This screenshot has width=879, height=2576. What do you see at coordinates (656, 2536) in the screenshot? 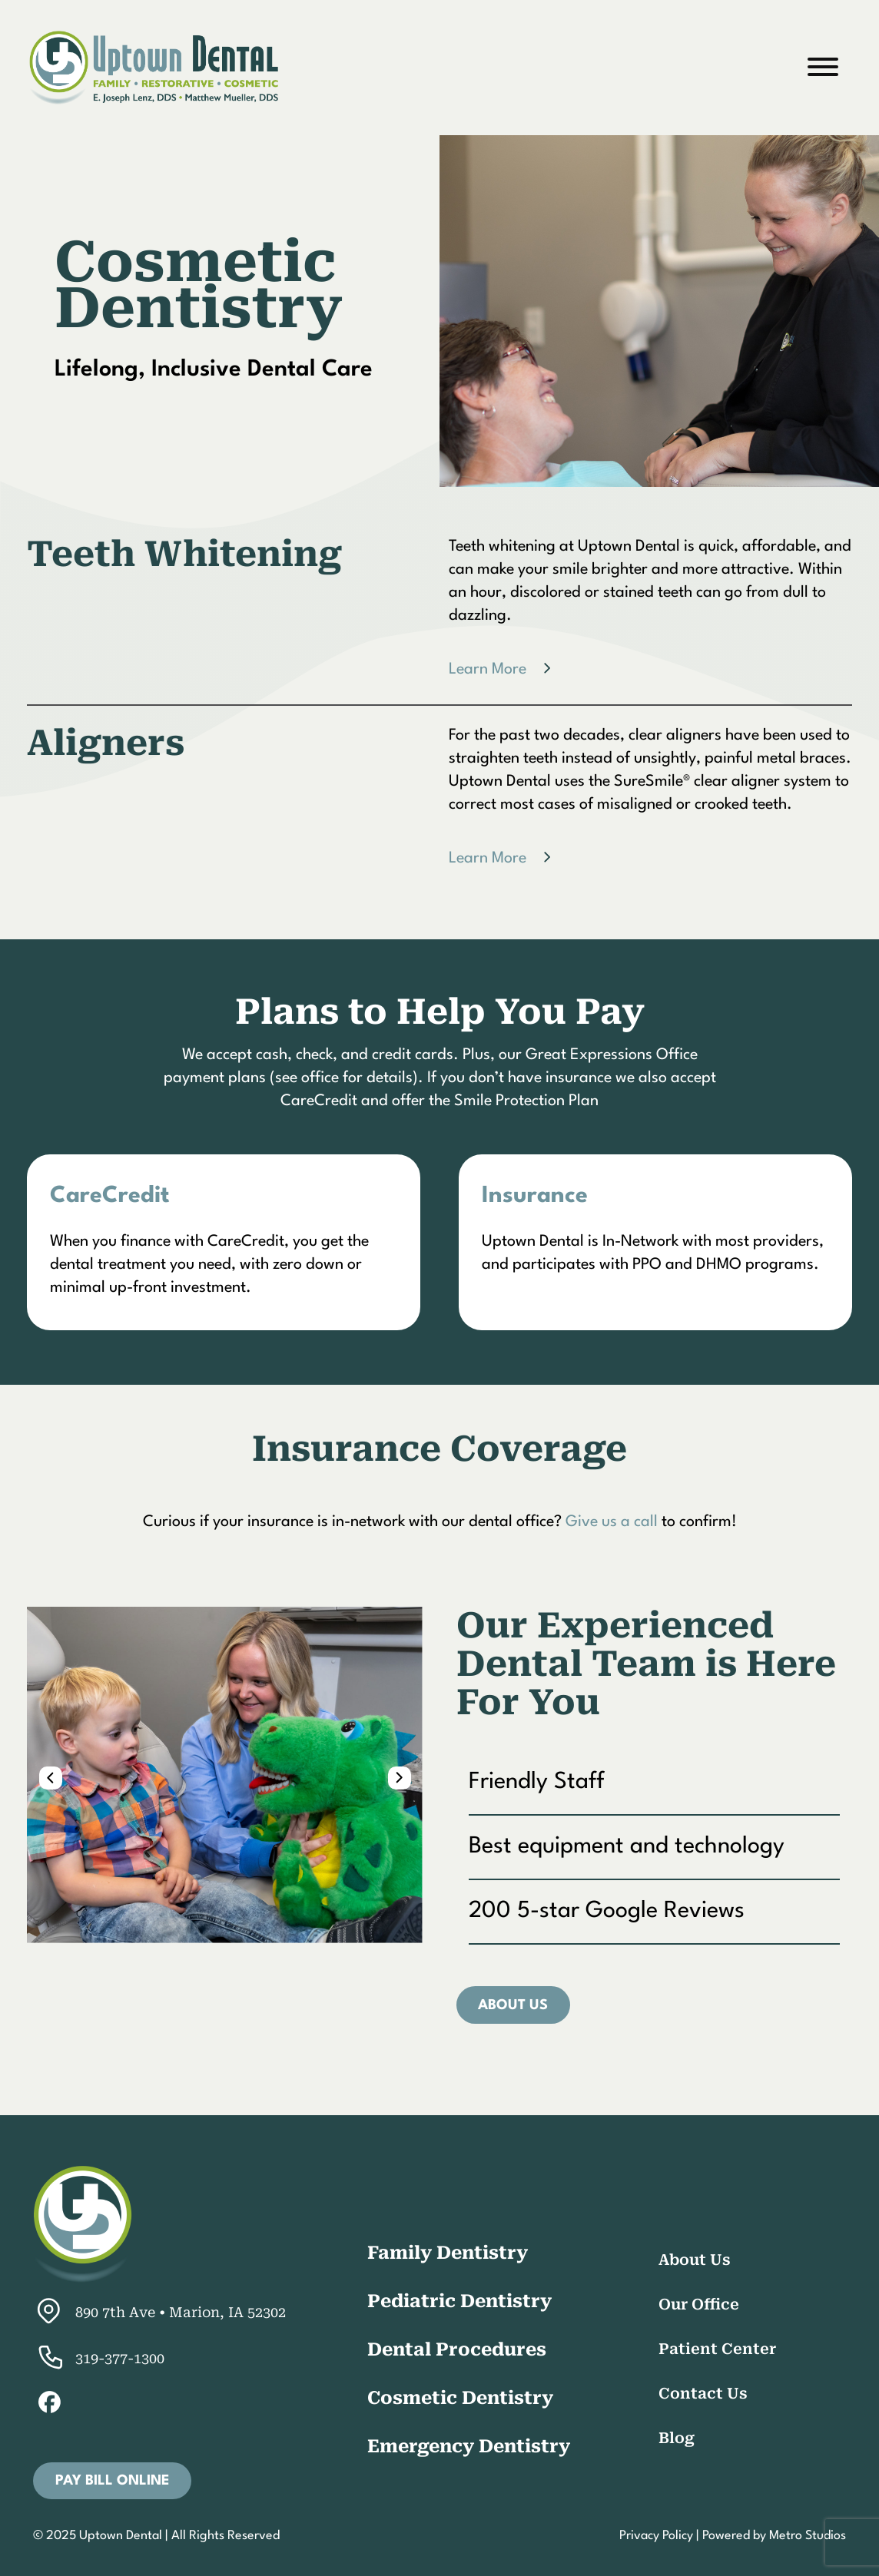
I see `Privacy Policy` at bounding box center [656, 2536].